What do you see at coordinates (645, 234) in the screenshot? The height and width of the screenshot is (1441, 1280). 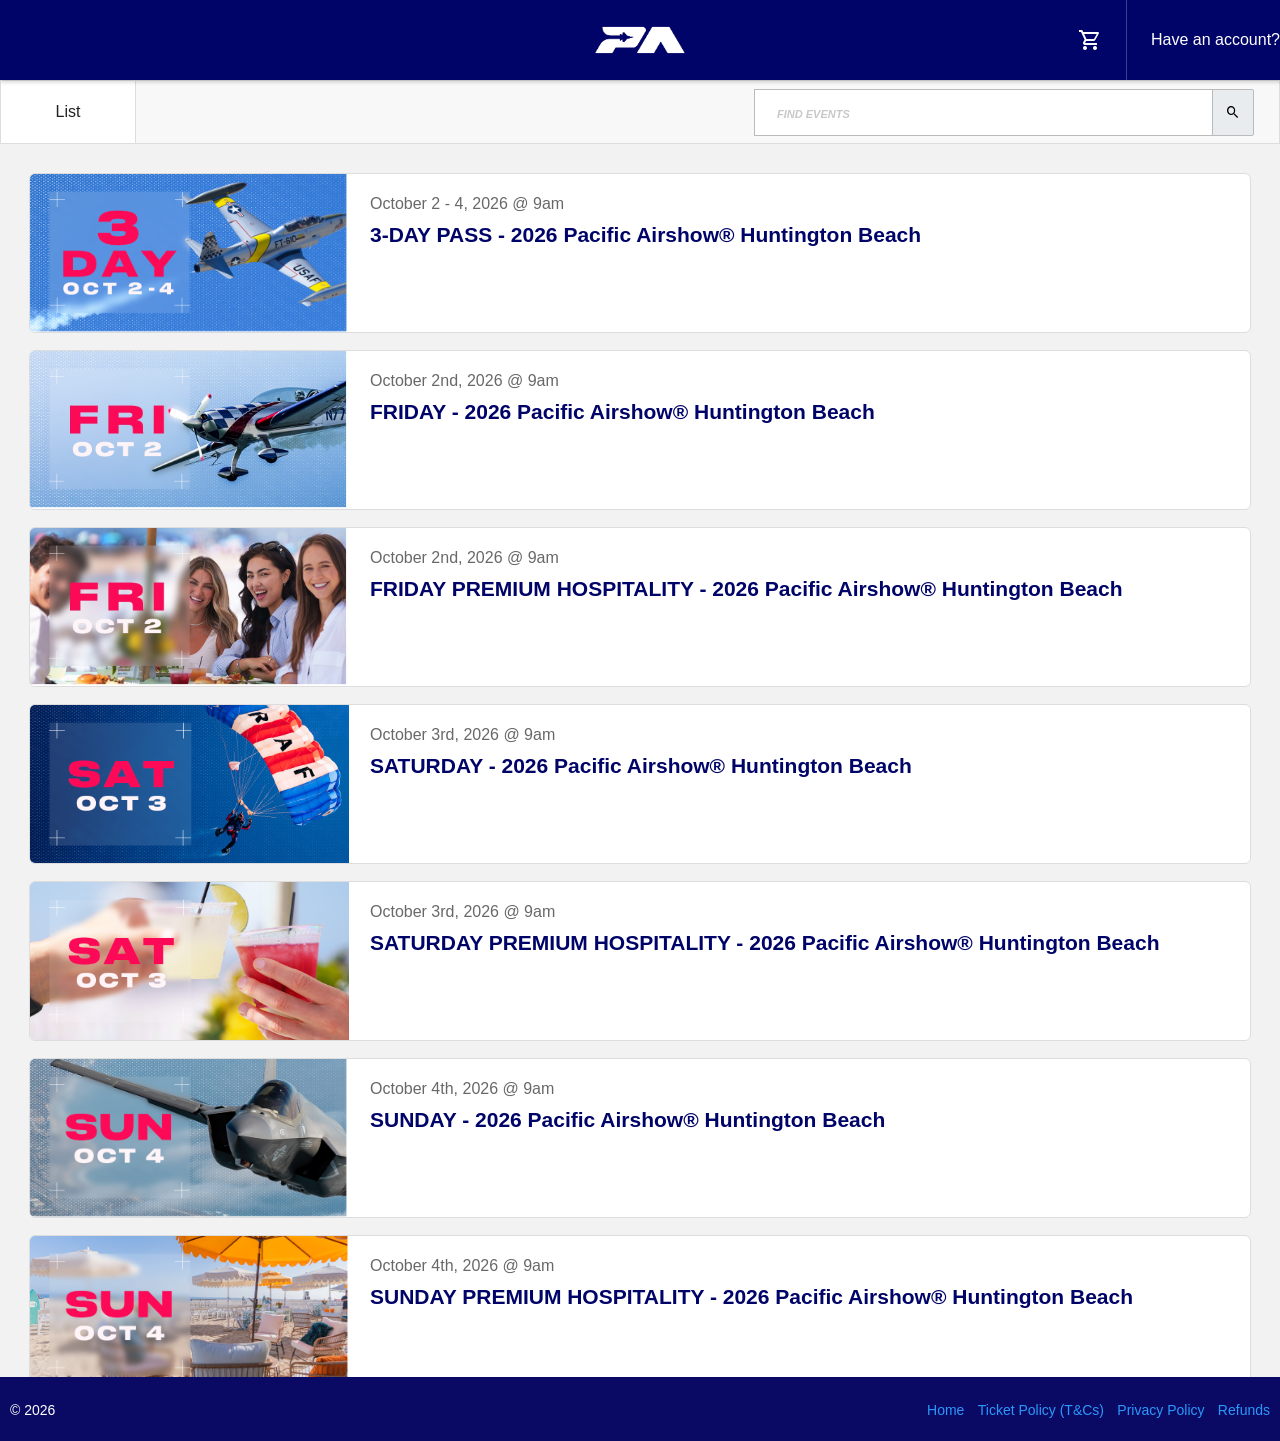 I see `3-DAY PASS - 2026 Pacific Airshow® Huntington Beach` at bounding box center [645, 234].